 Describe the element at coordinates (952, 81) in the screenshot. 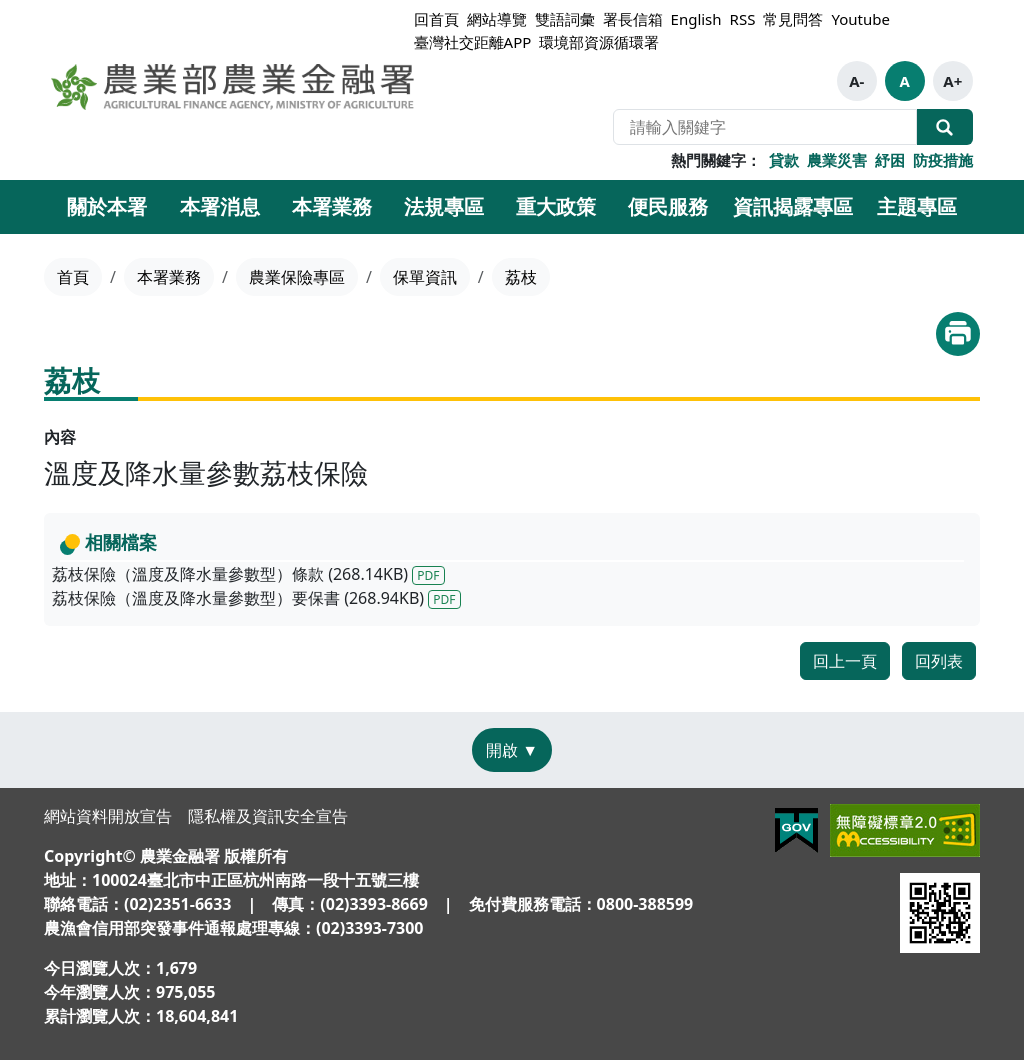

I see `A+` at that location.